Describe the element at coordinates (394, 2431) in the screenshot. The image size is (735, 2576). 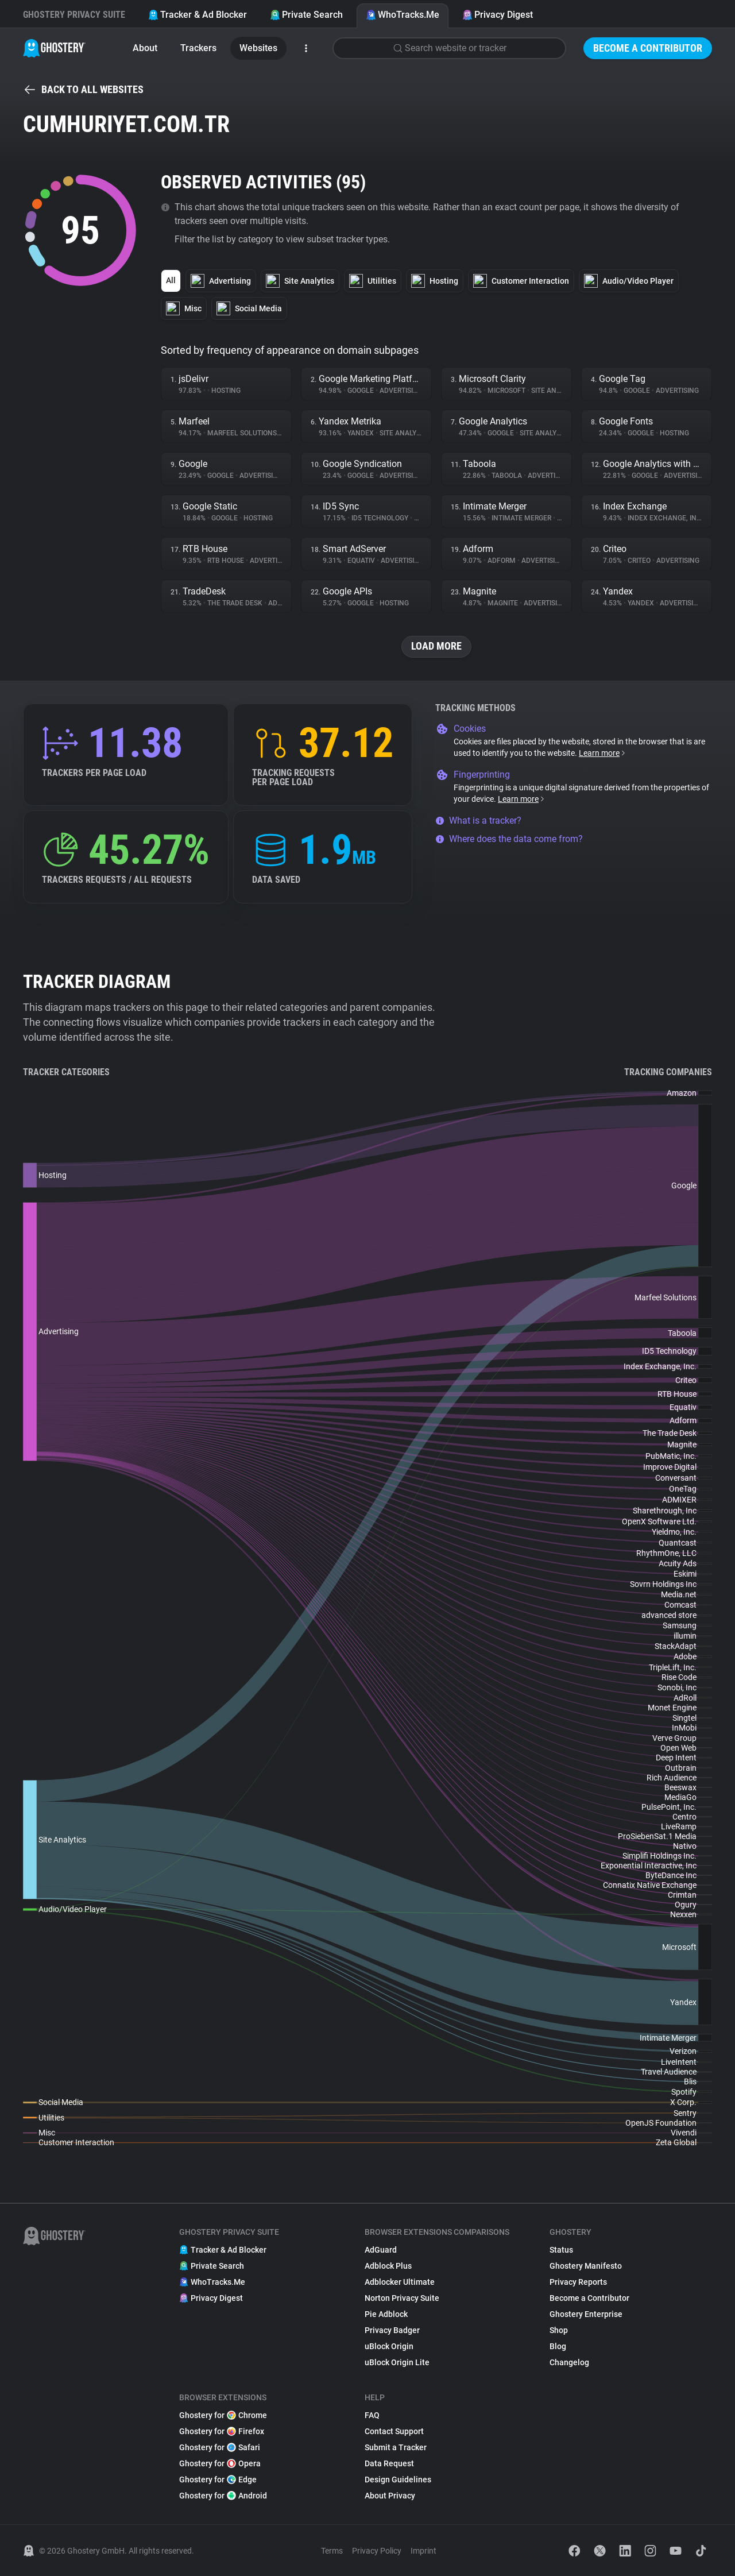
I see `Contact Support` at that location.